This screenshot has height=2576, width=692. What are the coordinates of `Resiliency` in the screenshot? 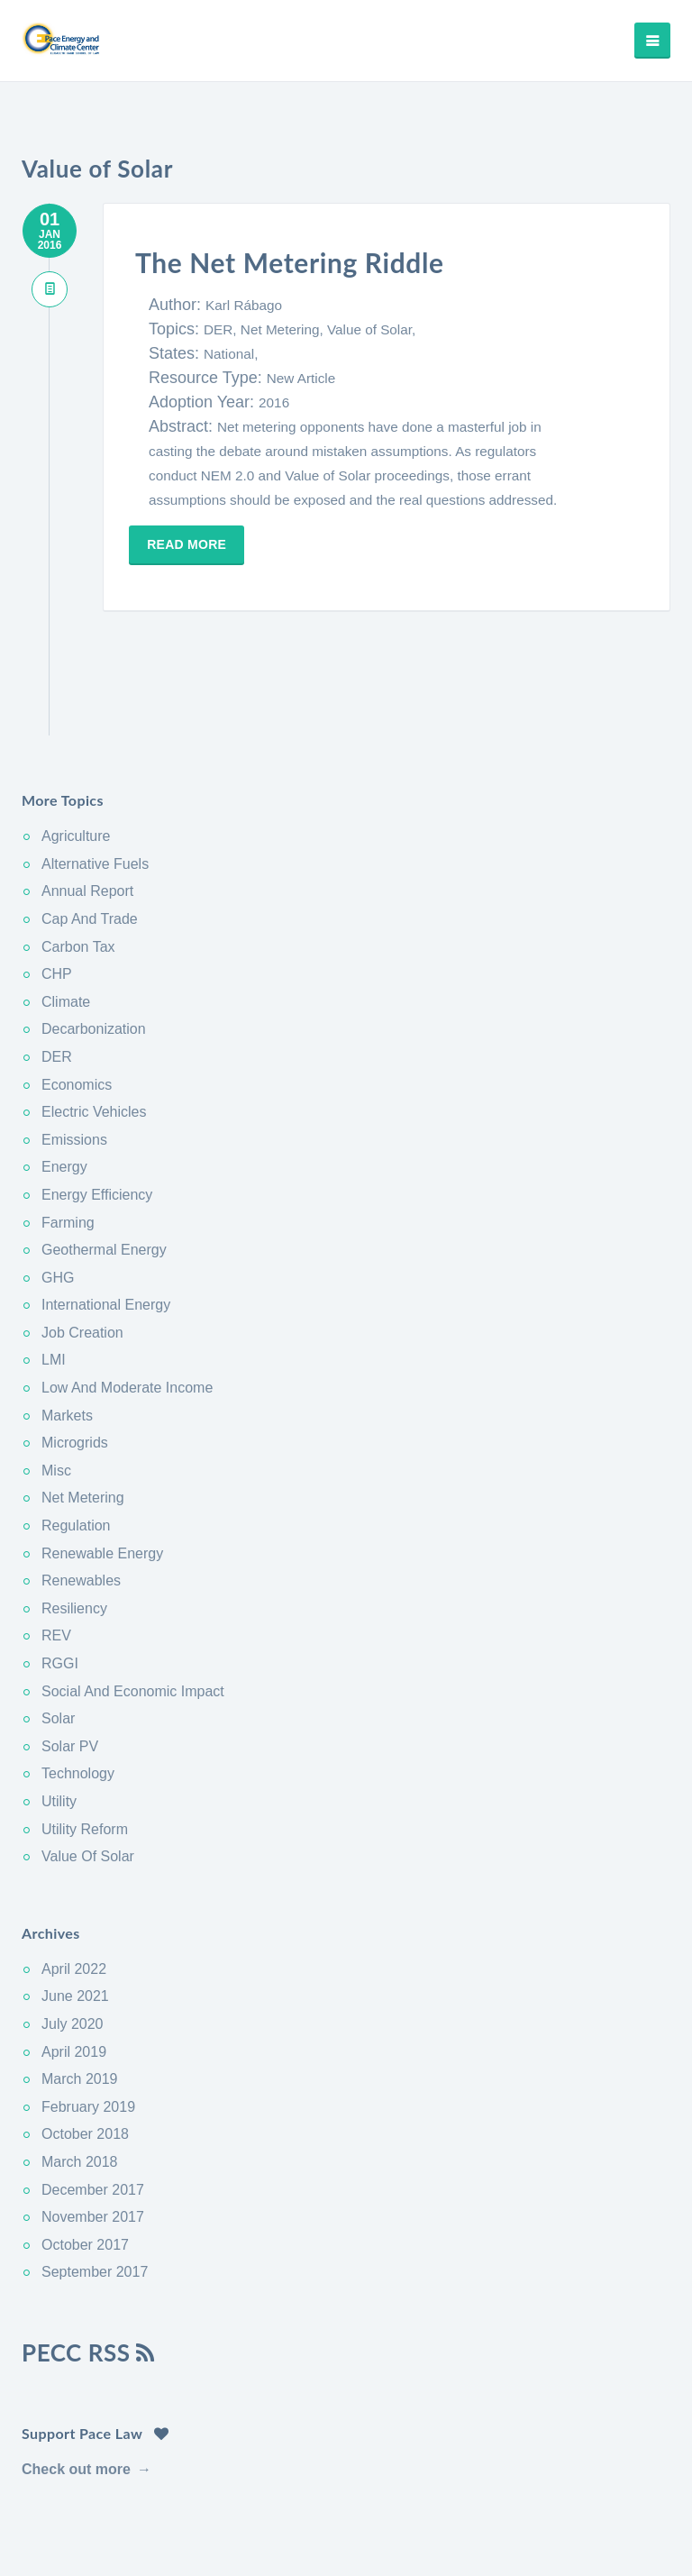 It's located at (74, 1521).